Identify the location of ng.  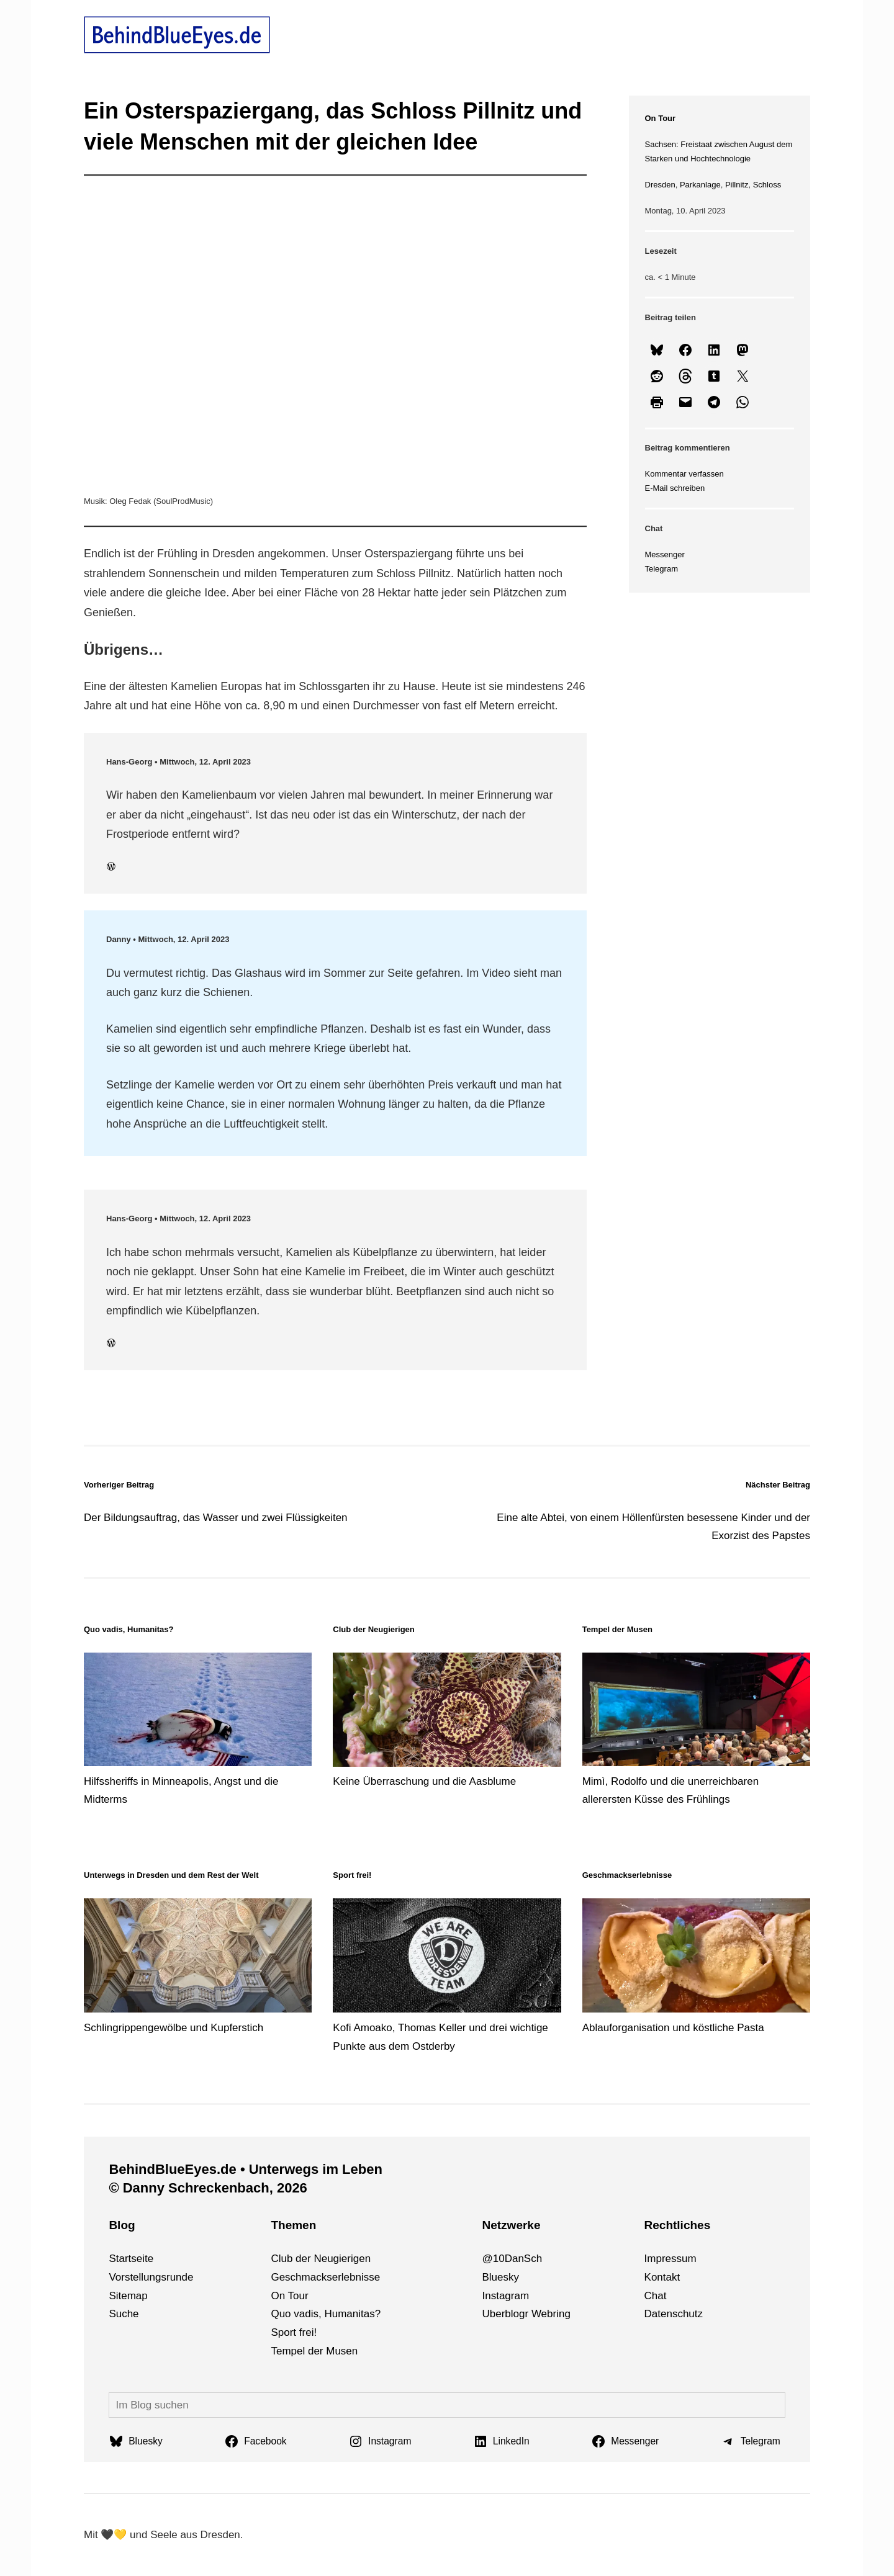
(565, 2314).